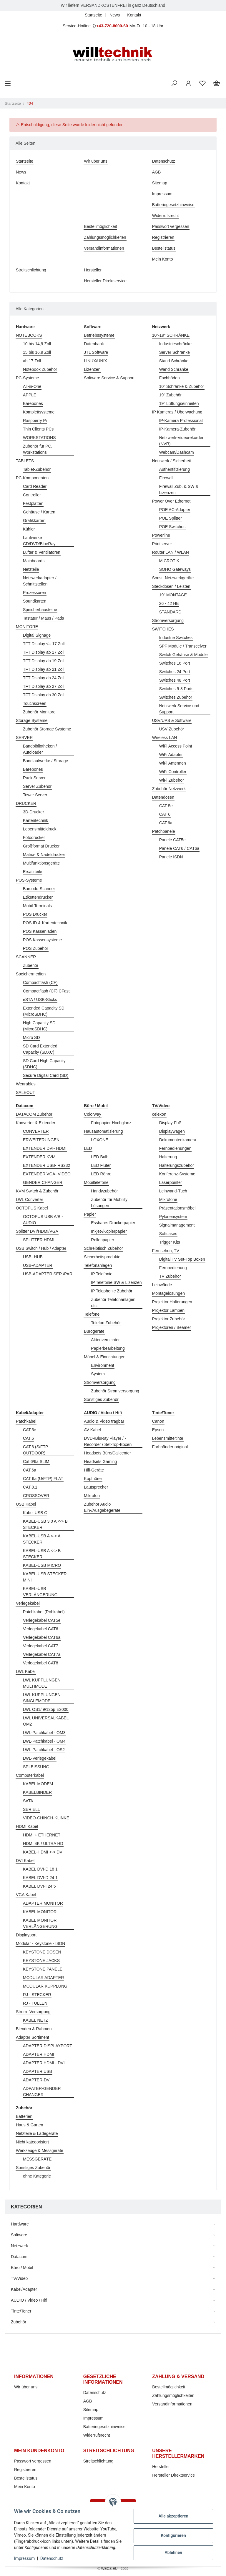  What do you see at coordinates (168, 1293) in the screenshot?
I see `Montagelösungen` at bounding box center [168, 1293].